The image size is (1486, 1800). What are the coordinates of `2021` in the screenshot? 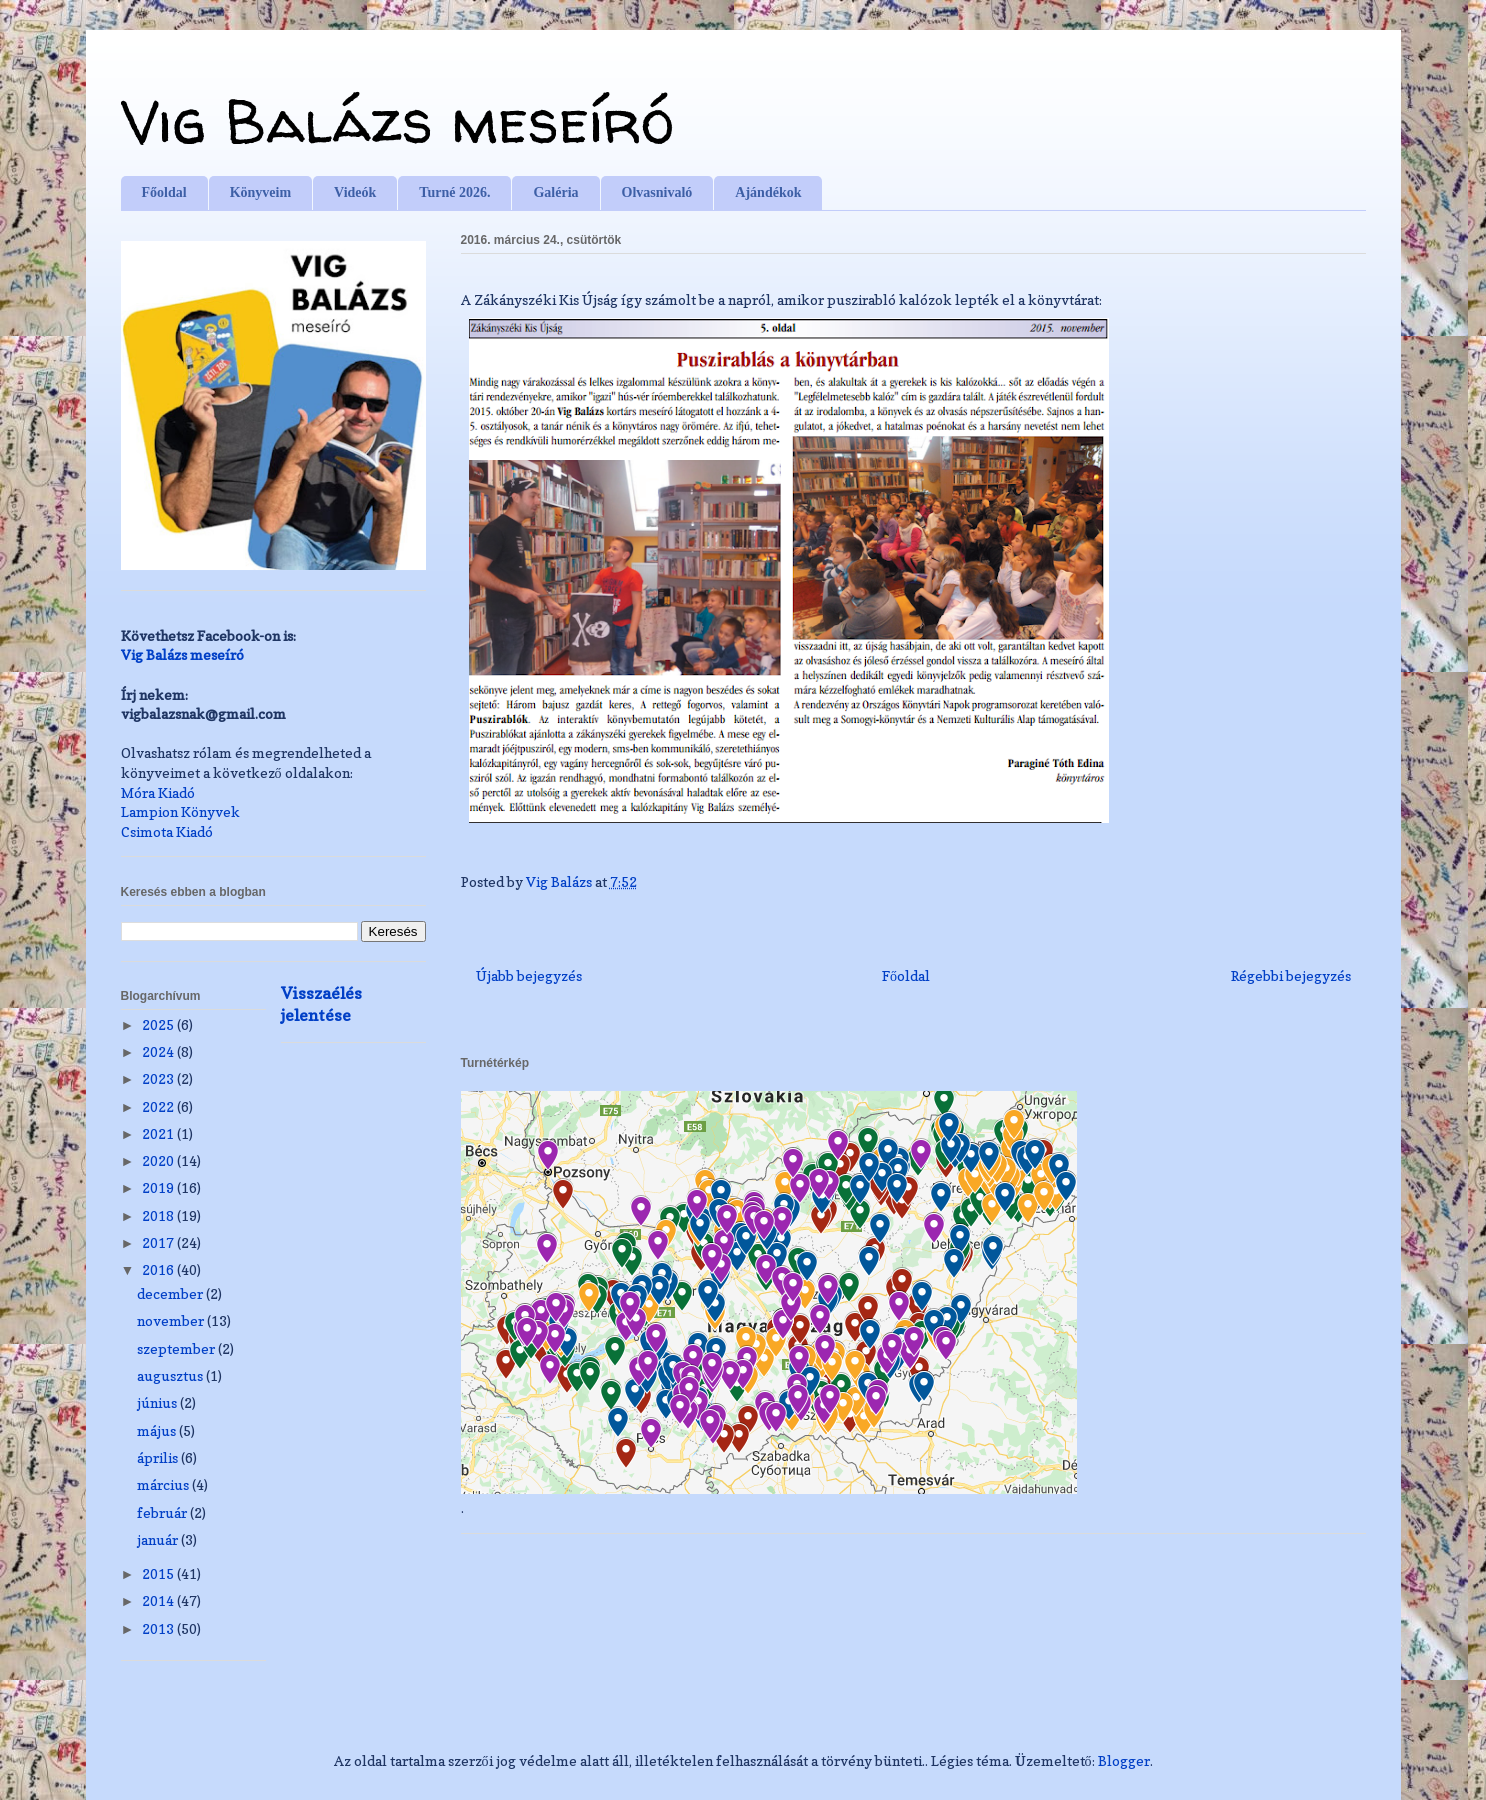 It's located at (159, 1133).